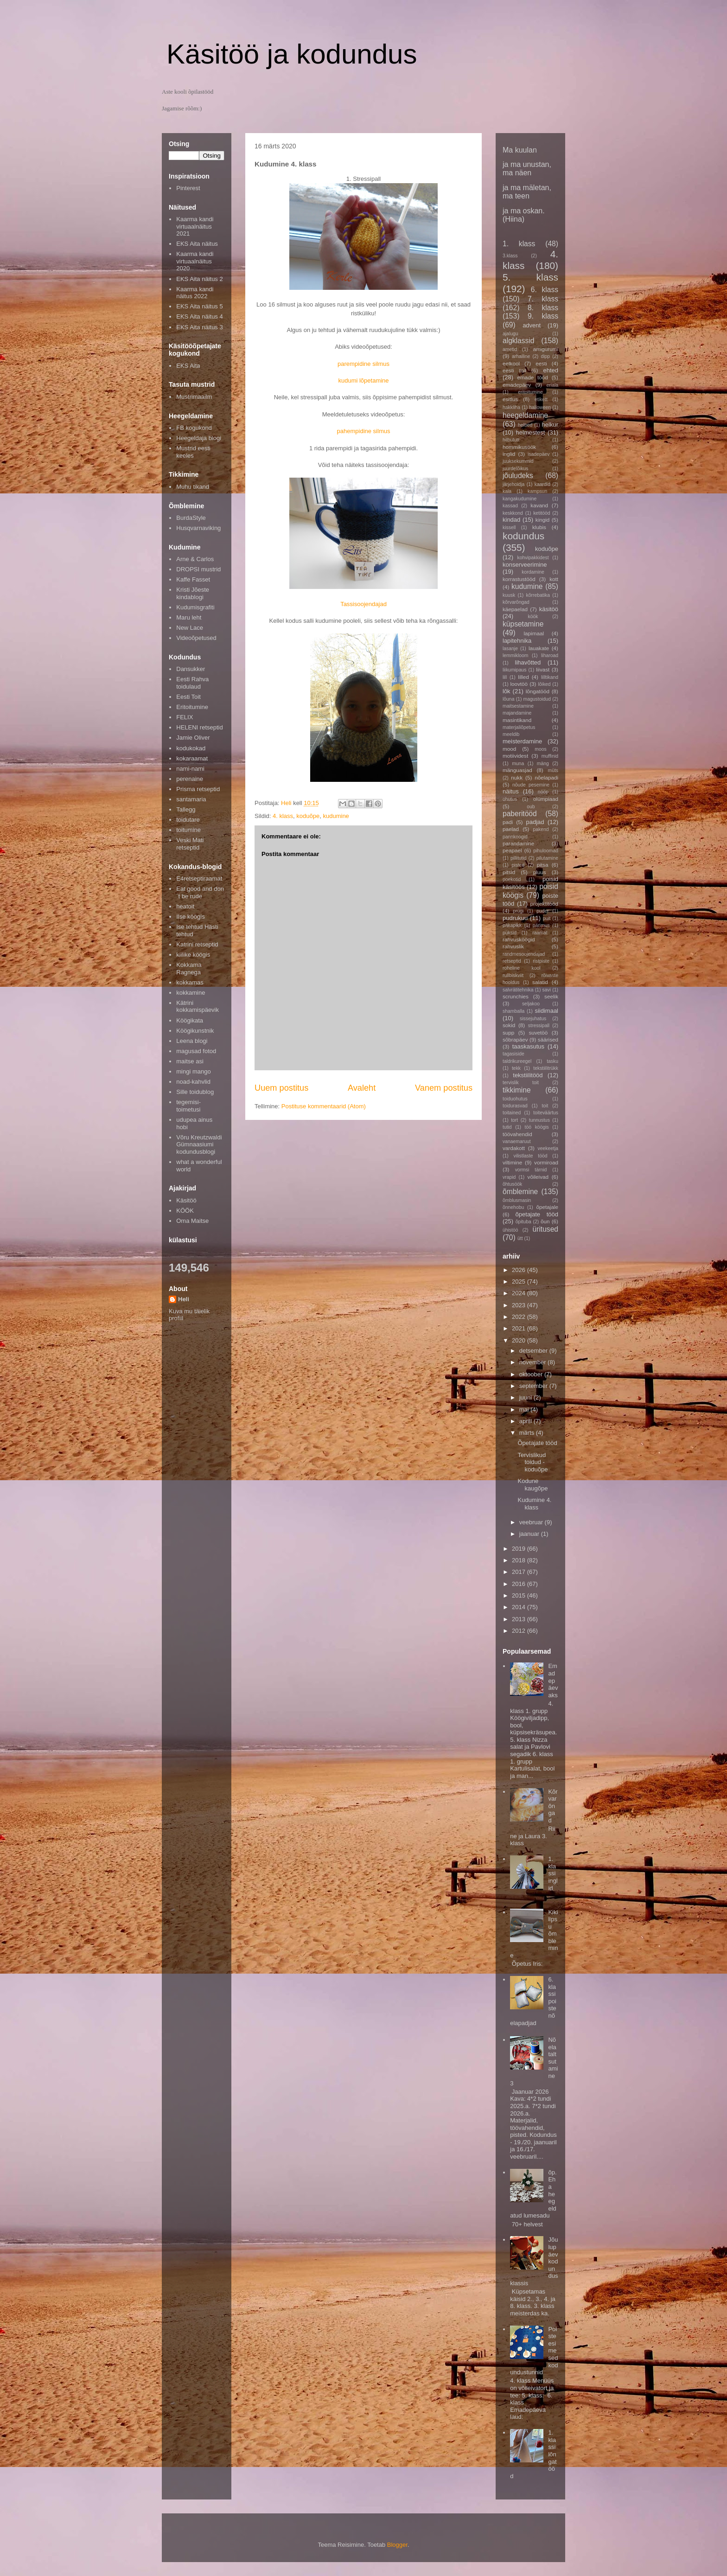 The width and height of the screenshot is (727, 2576). What do you see at coordinates (519, 1328) in the screenshot?
I see `2021` at bounding box center [519, 1328].